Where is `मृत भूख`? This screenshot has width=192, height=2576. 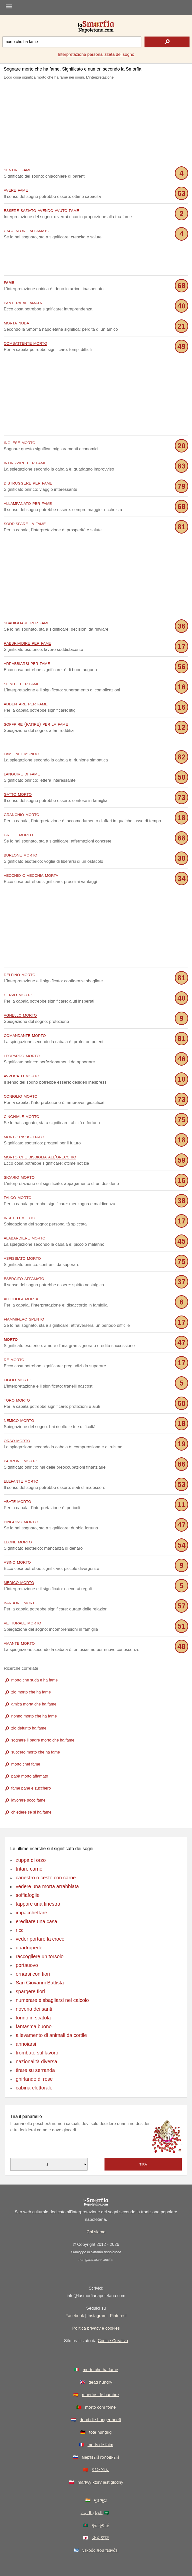 मृत भूख is located at coordinates (100, 2500).